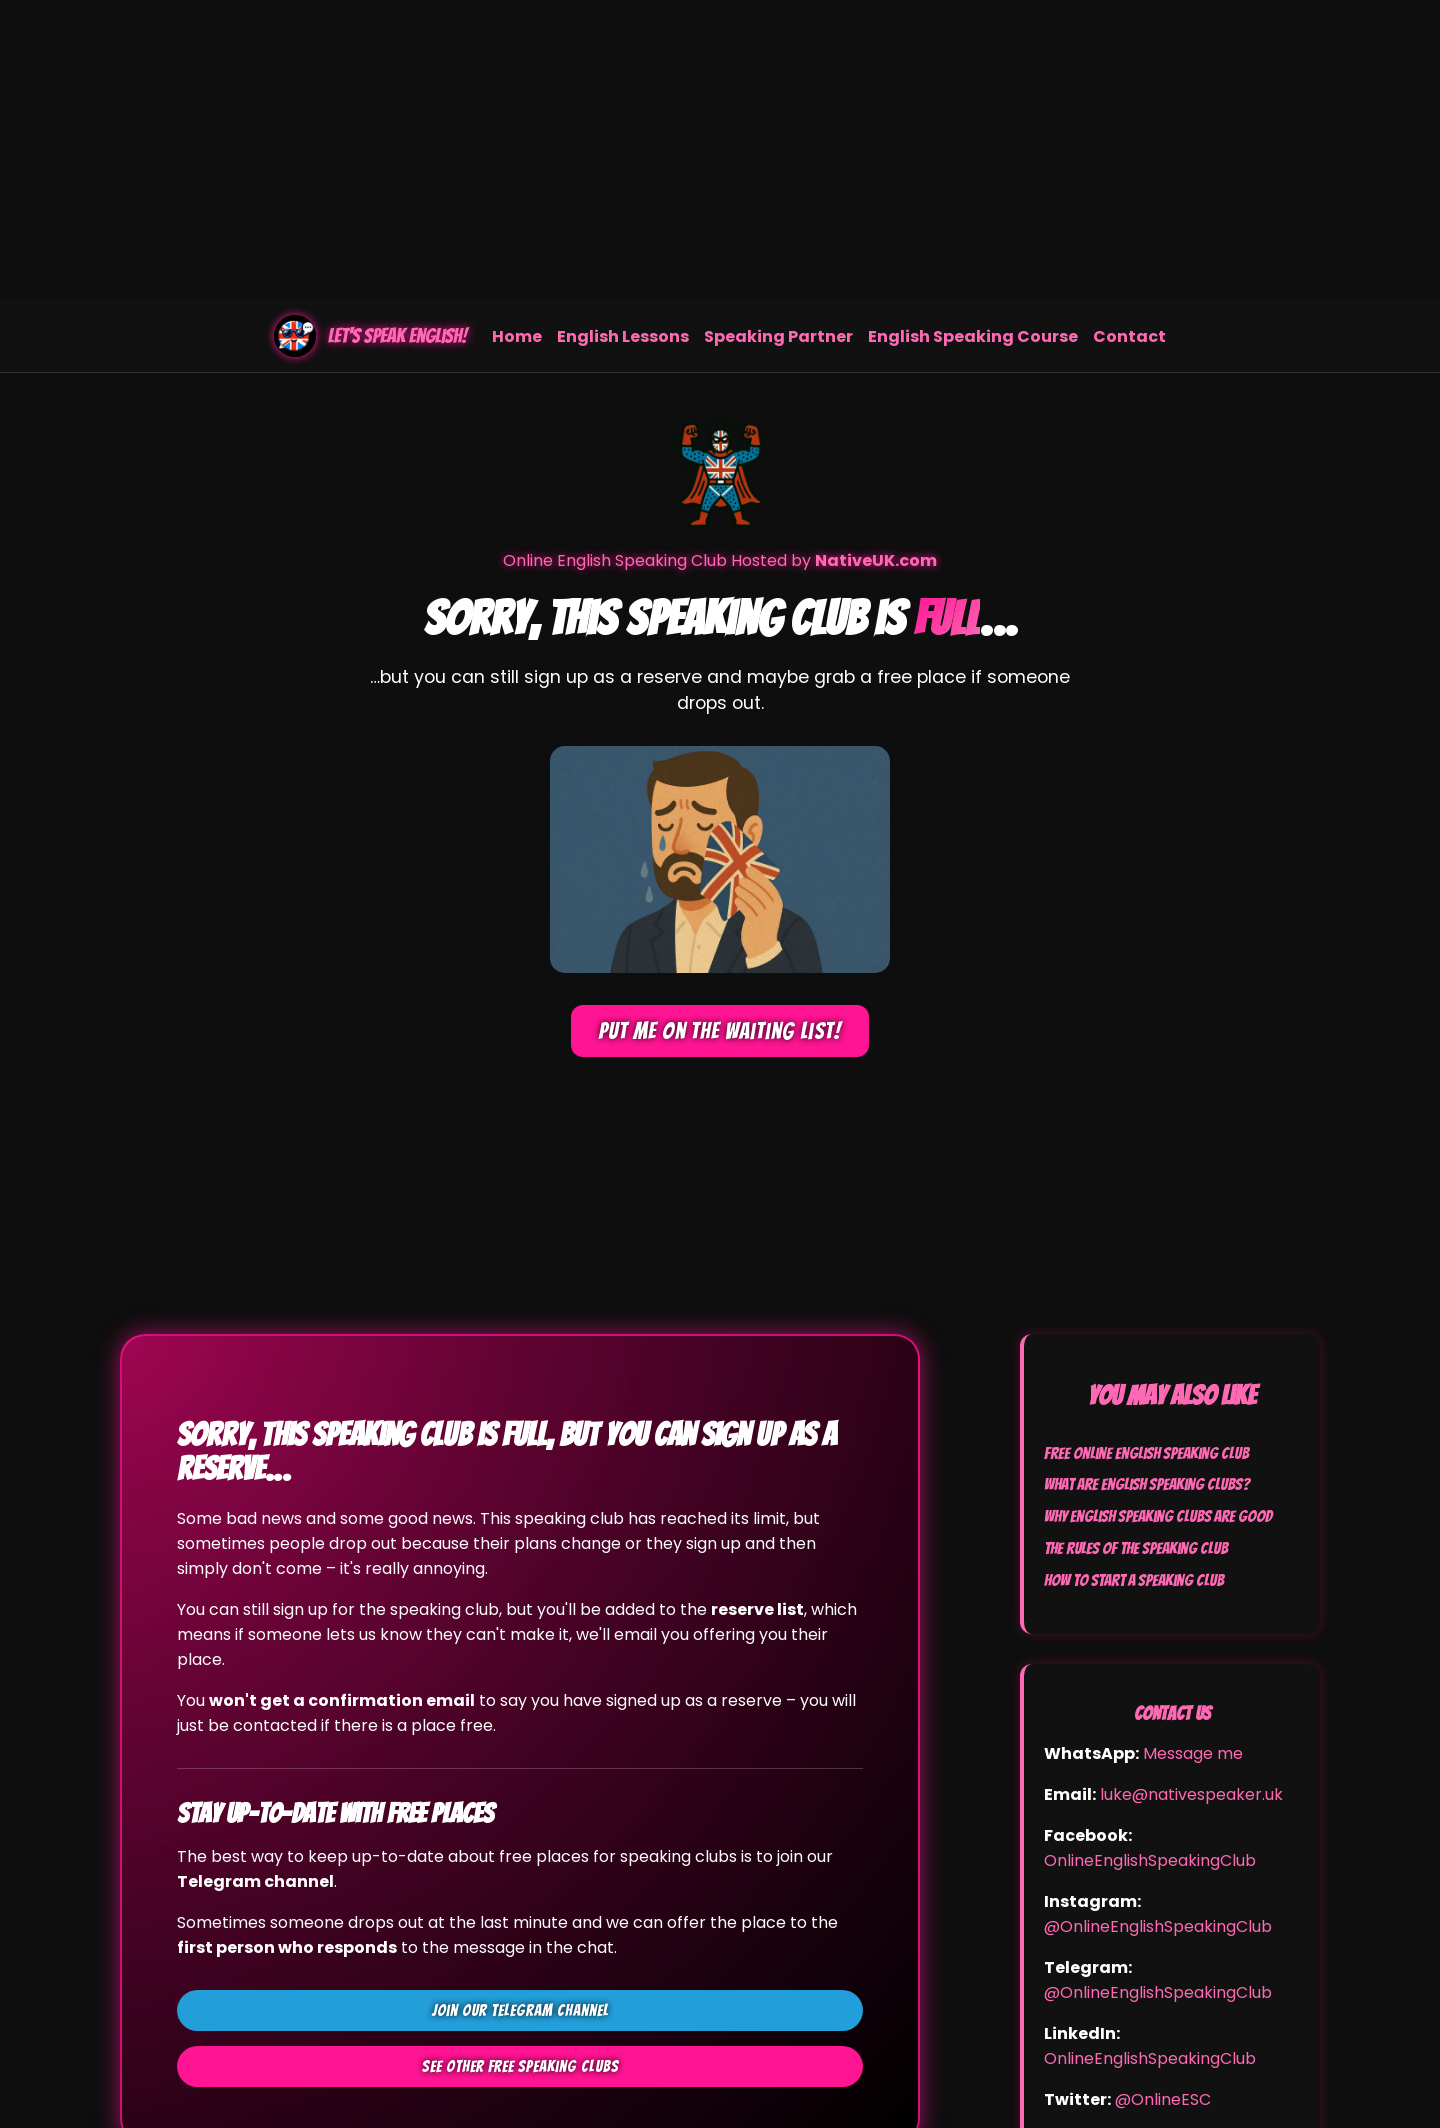 Image resolution: width=1440 pixels, height=2128 pixels. Describe the element at coordinates (1146, 1453) in the screenshot. I see `Free Online English Speaking Club` at that location.